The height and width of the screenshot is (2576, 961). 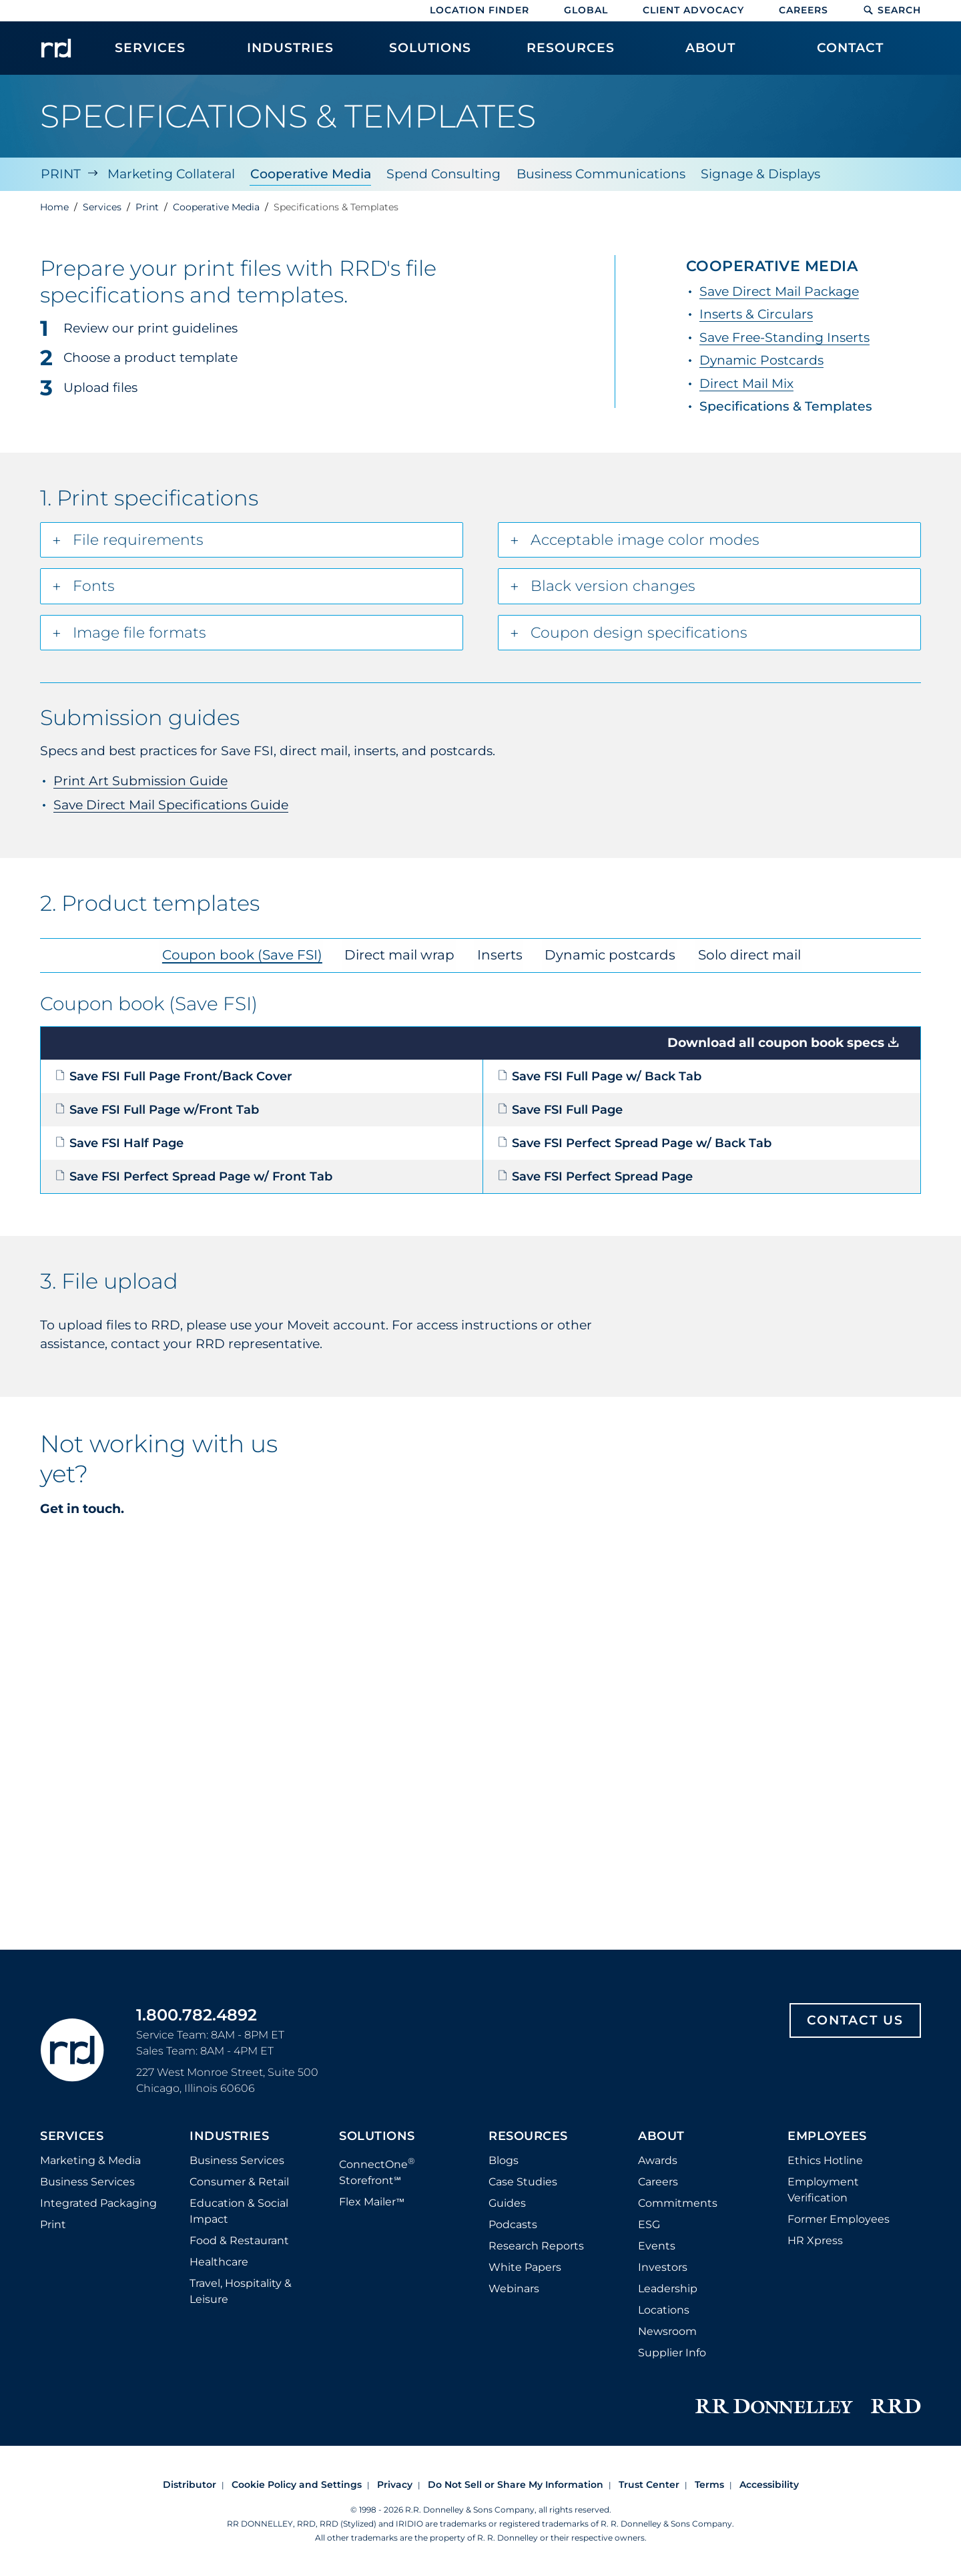 I want to click on Signage & Displays, so click(x=762, y=173).